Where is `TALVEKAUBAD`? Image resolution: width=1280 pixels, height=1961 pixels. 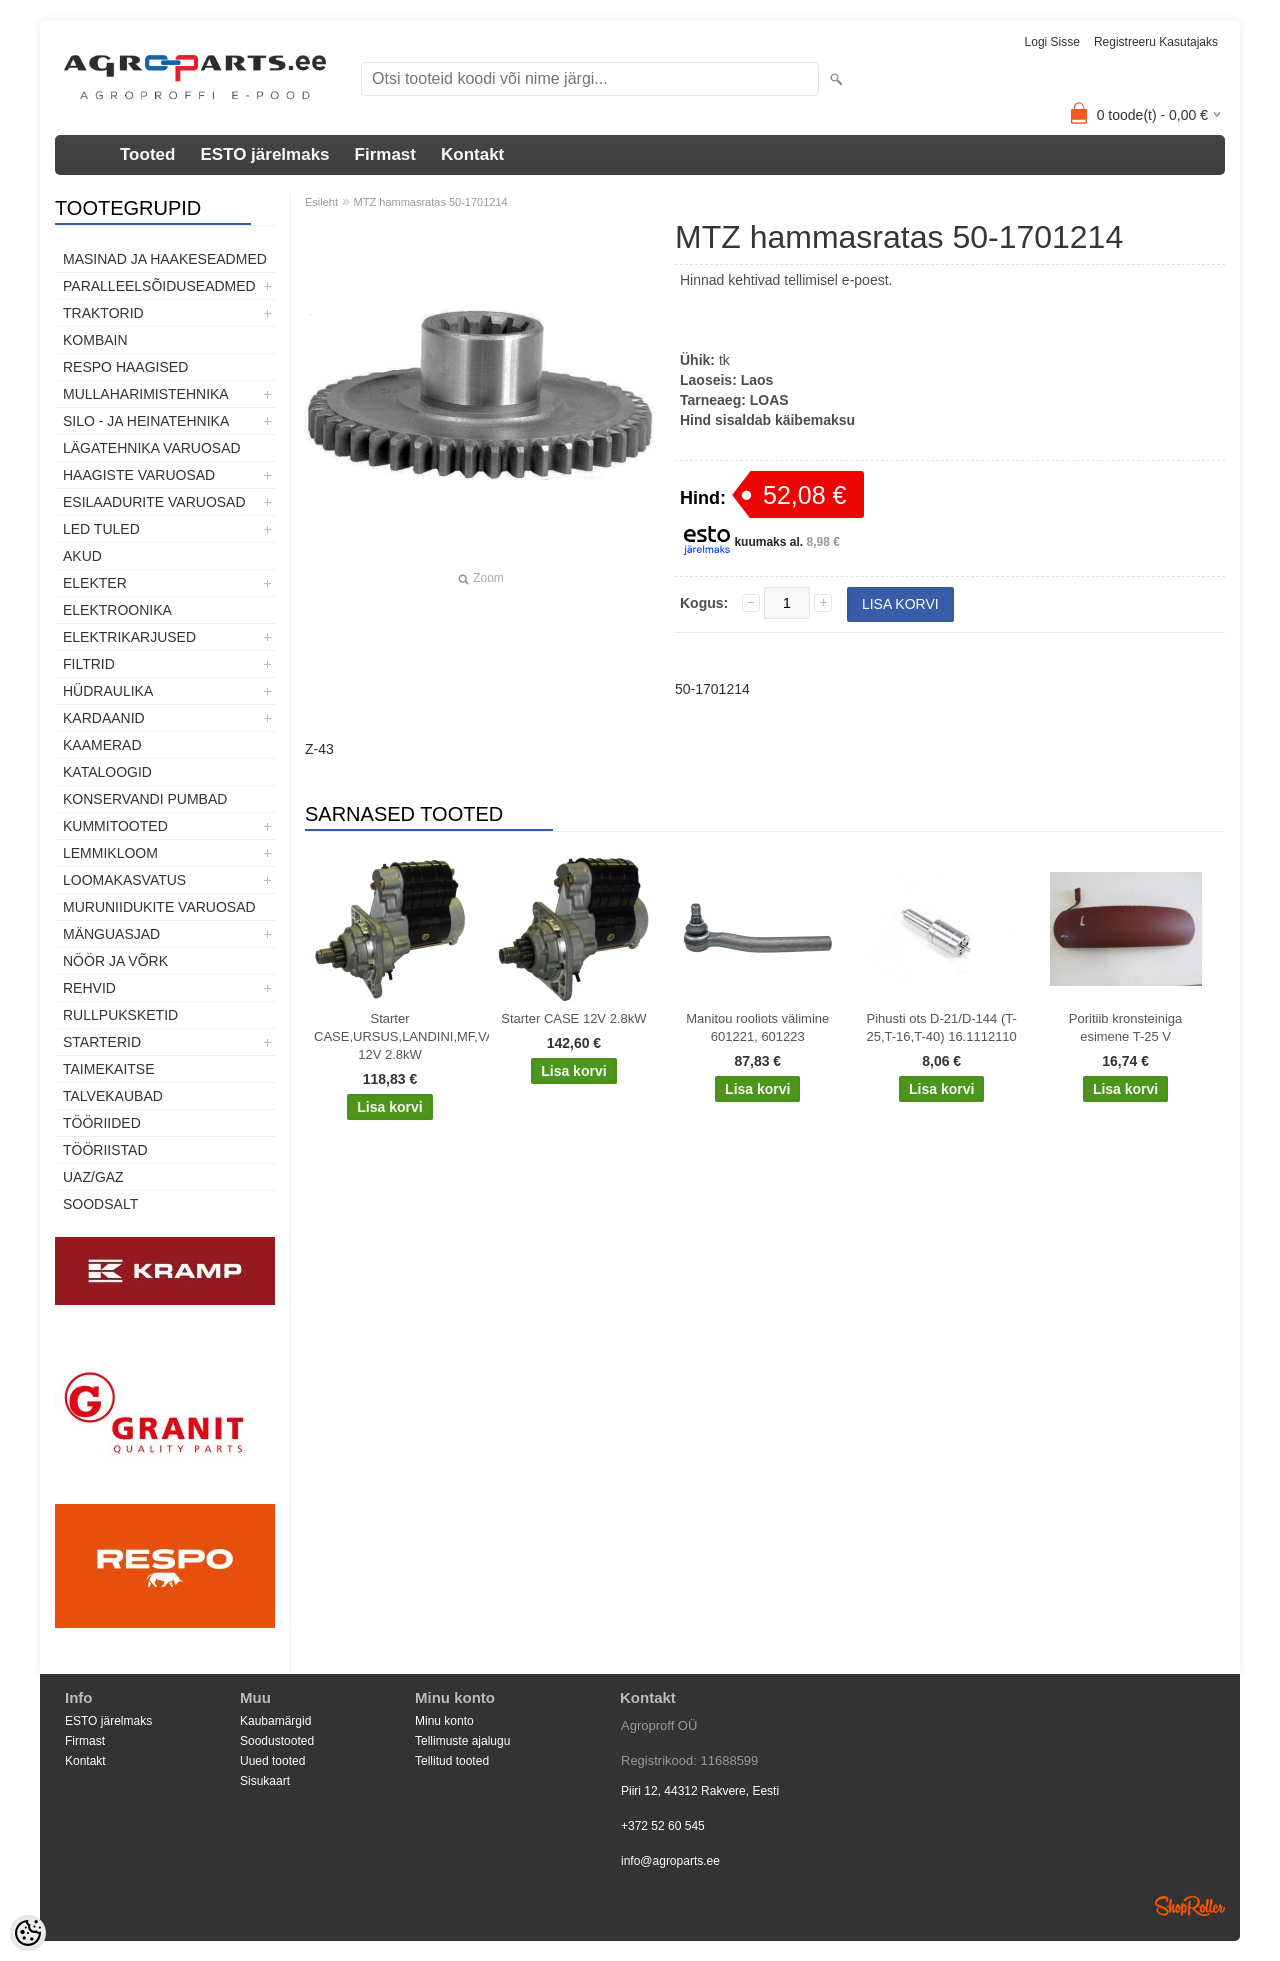
TALVEKAUBAD is located at coordinates (113, 1096).